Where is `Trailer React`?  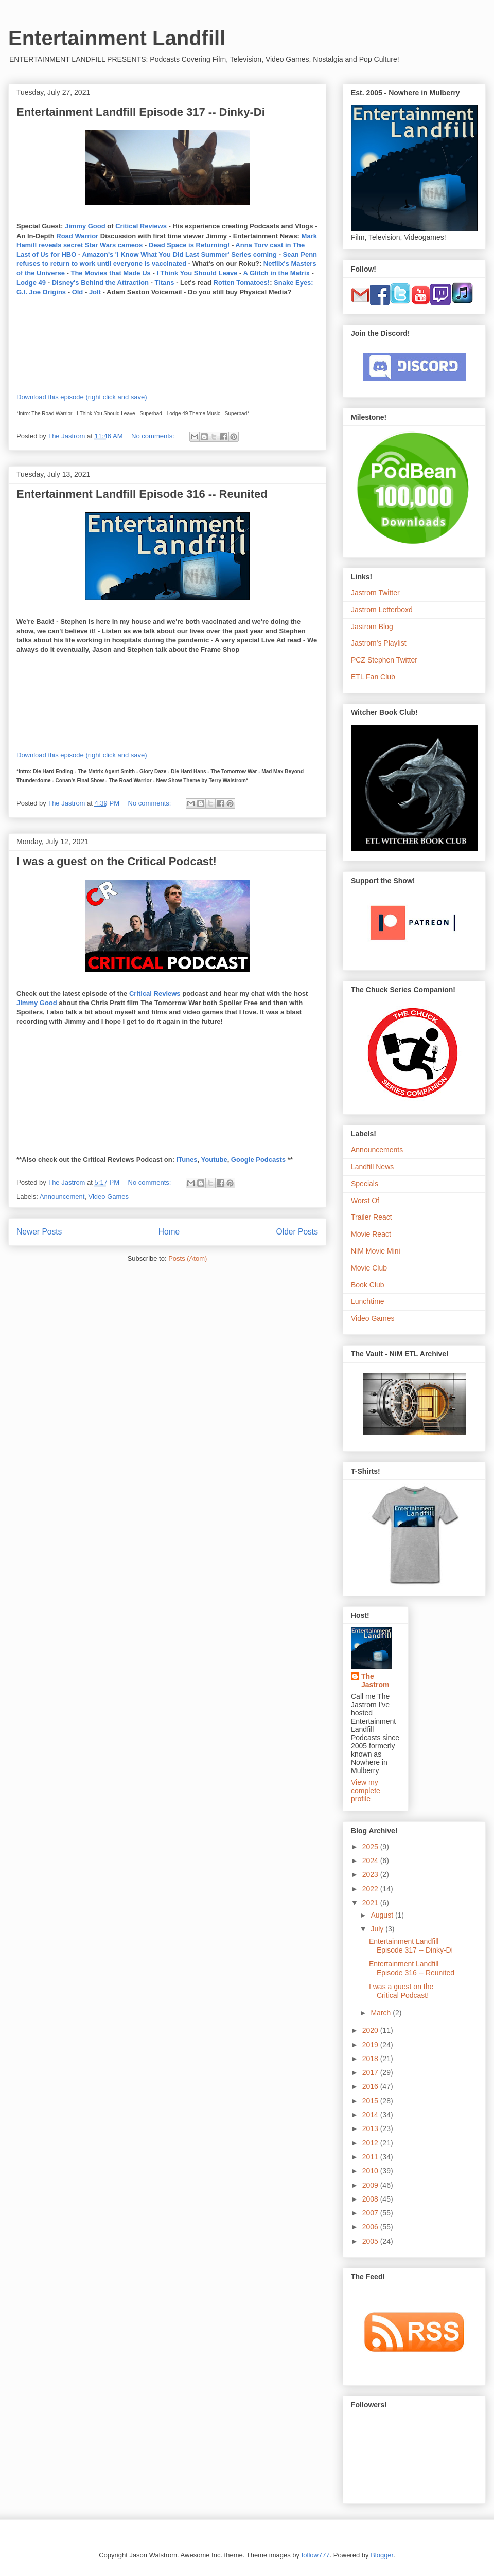
Trailer React is located at coordinates (371, 1217).